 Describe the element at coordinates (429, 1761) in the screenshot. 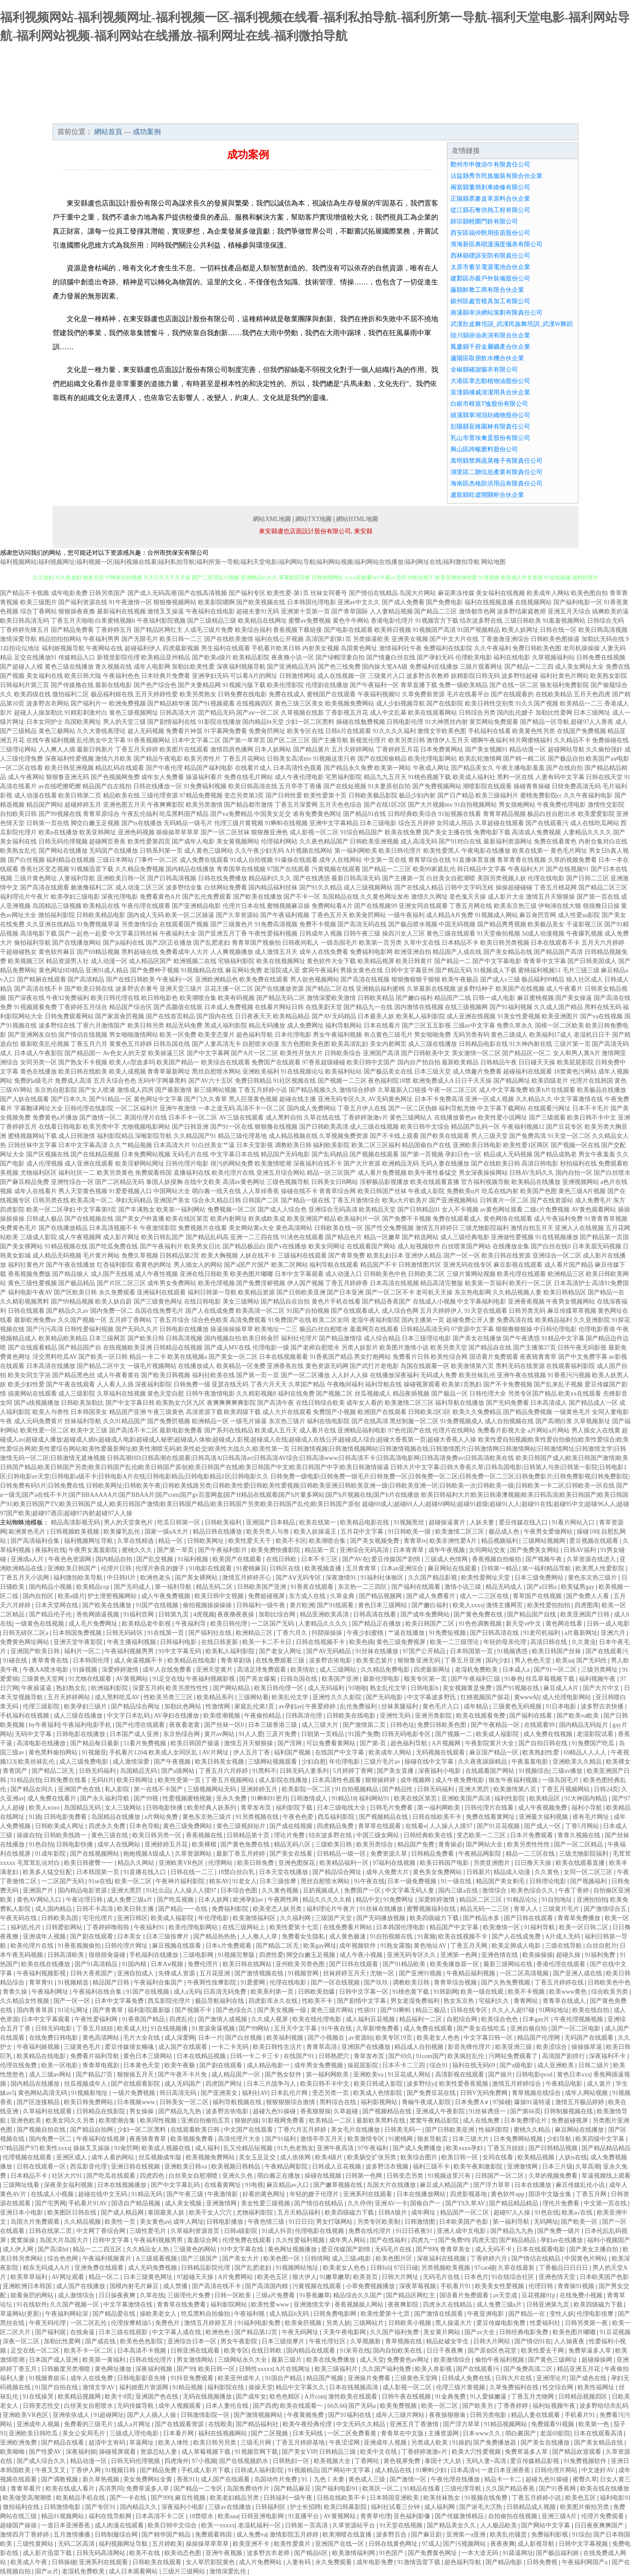

I see `操碰在线中文字幕` at that location.